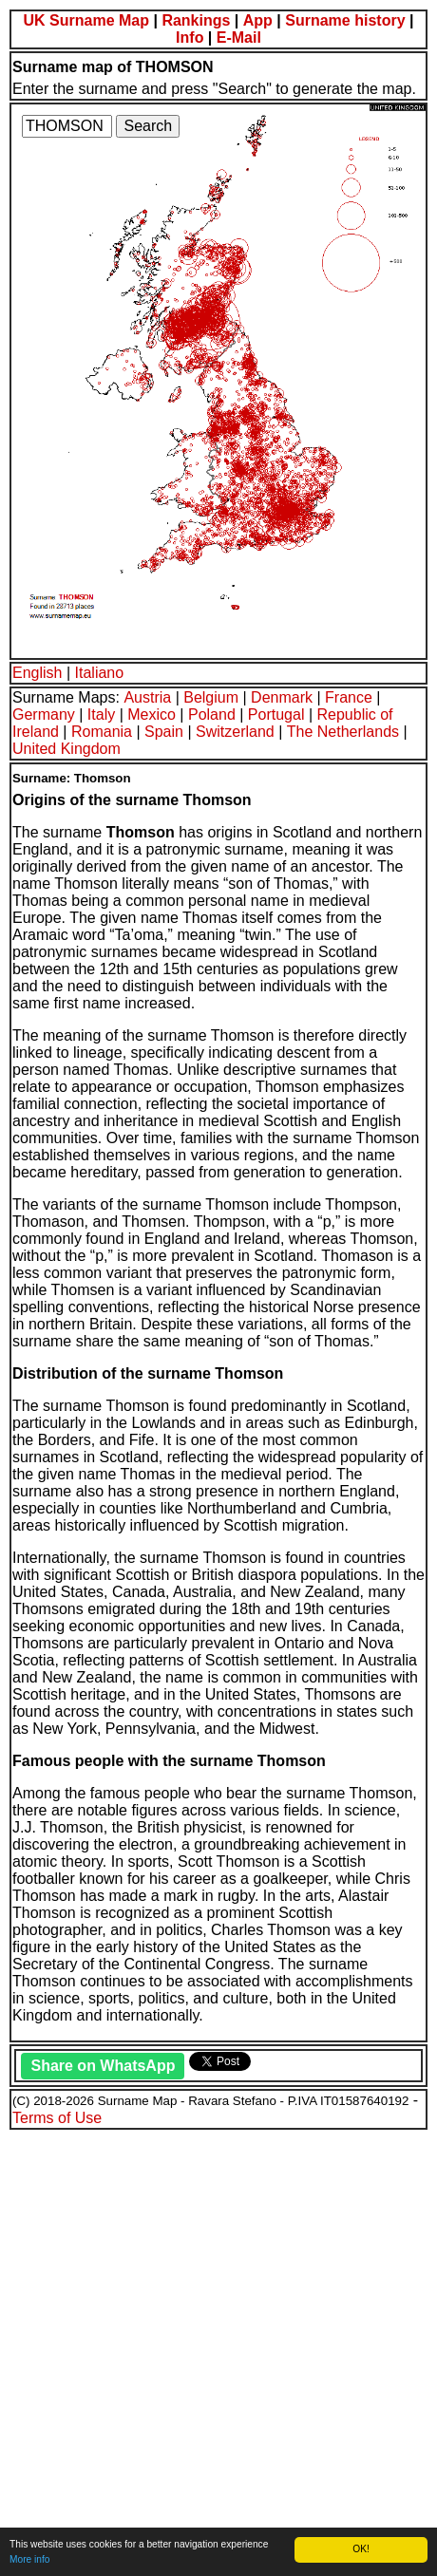 The width and height of the screenshot is (437, 2576). What do you see at coordinates (37, 673) in the screenshot?
I see `English` at bounding box center [37, 673].